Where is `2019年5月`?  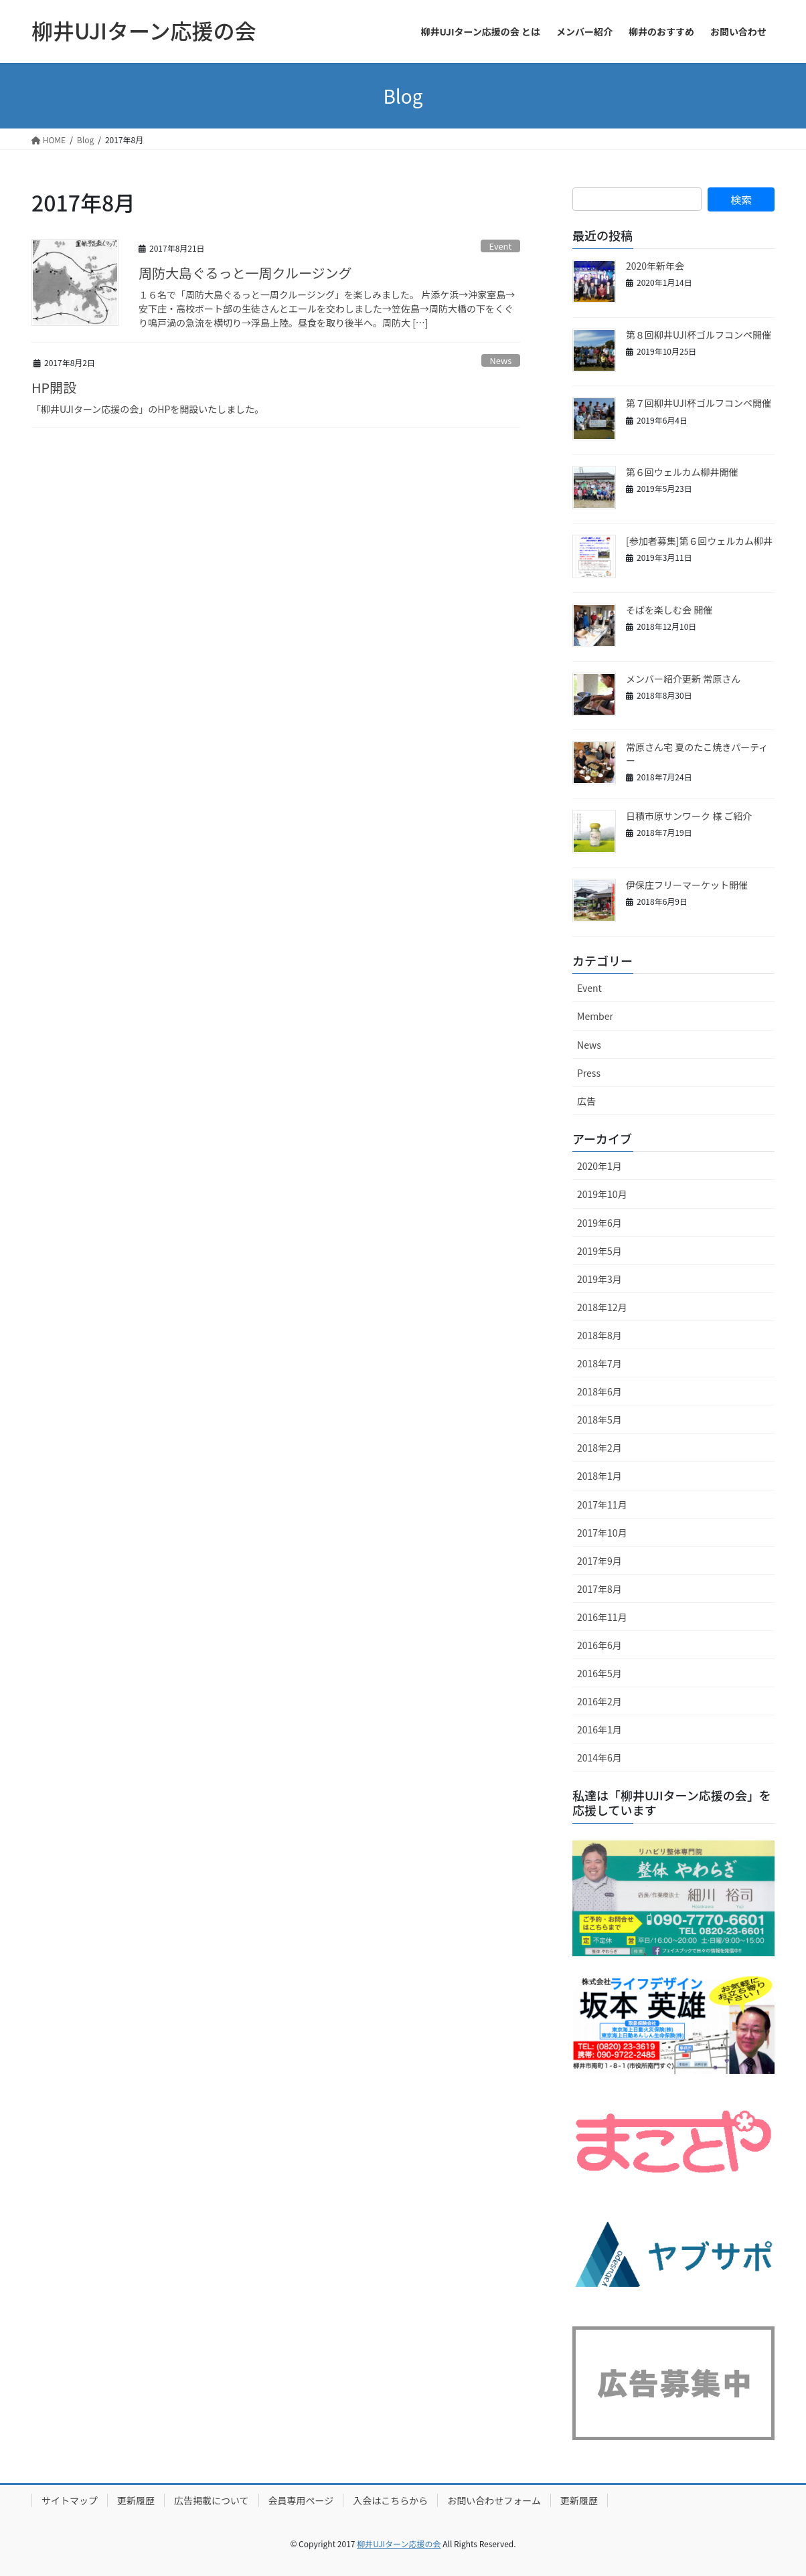
2019年5月 is located at coordinates (599, 1251).